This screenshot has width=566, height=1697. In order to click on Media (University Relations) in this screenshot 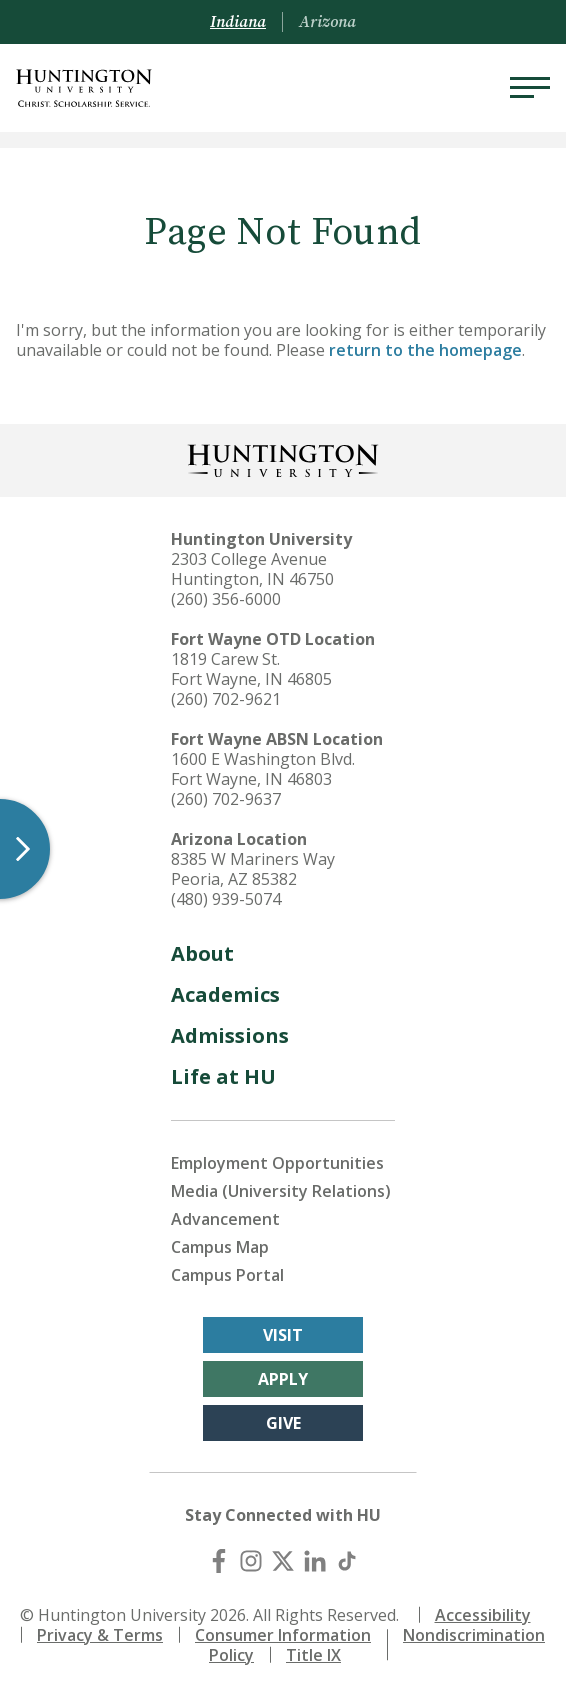, I will do `click(281, 1191)`.